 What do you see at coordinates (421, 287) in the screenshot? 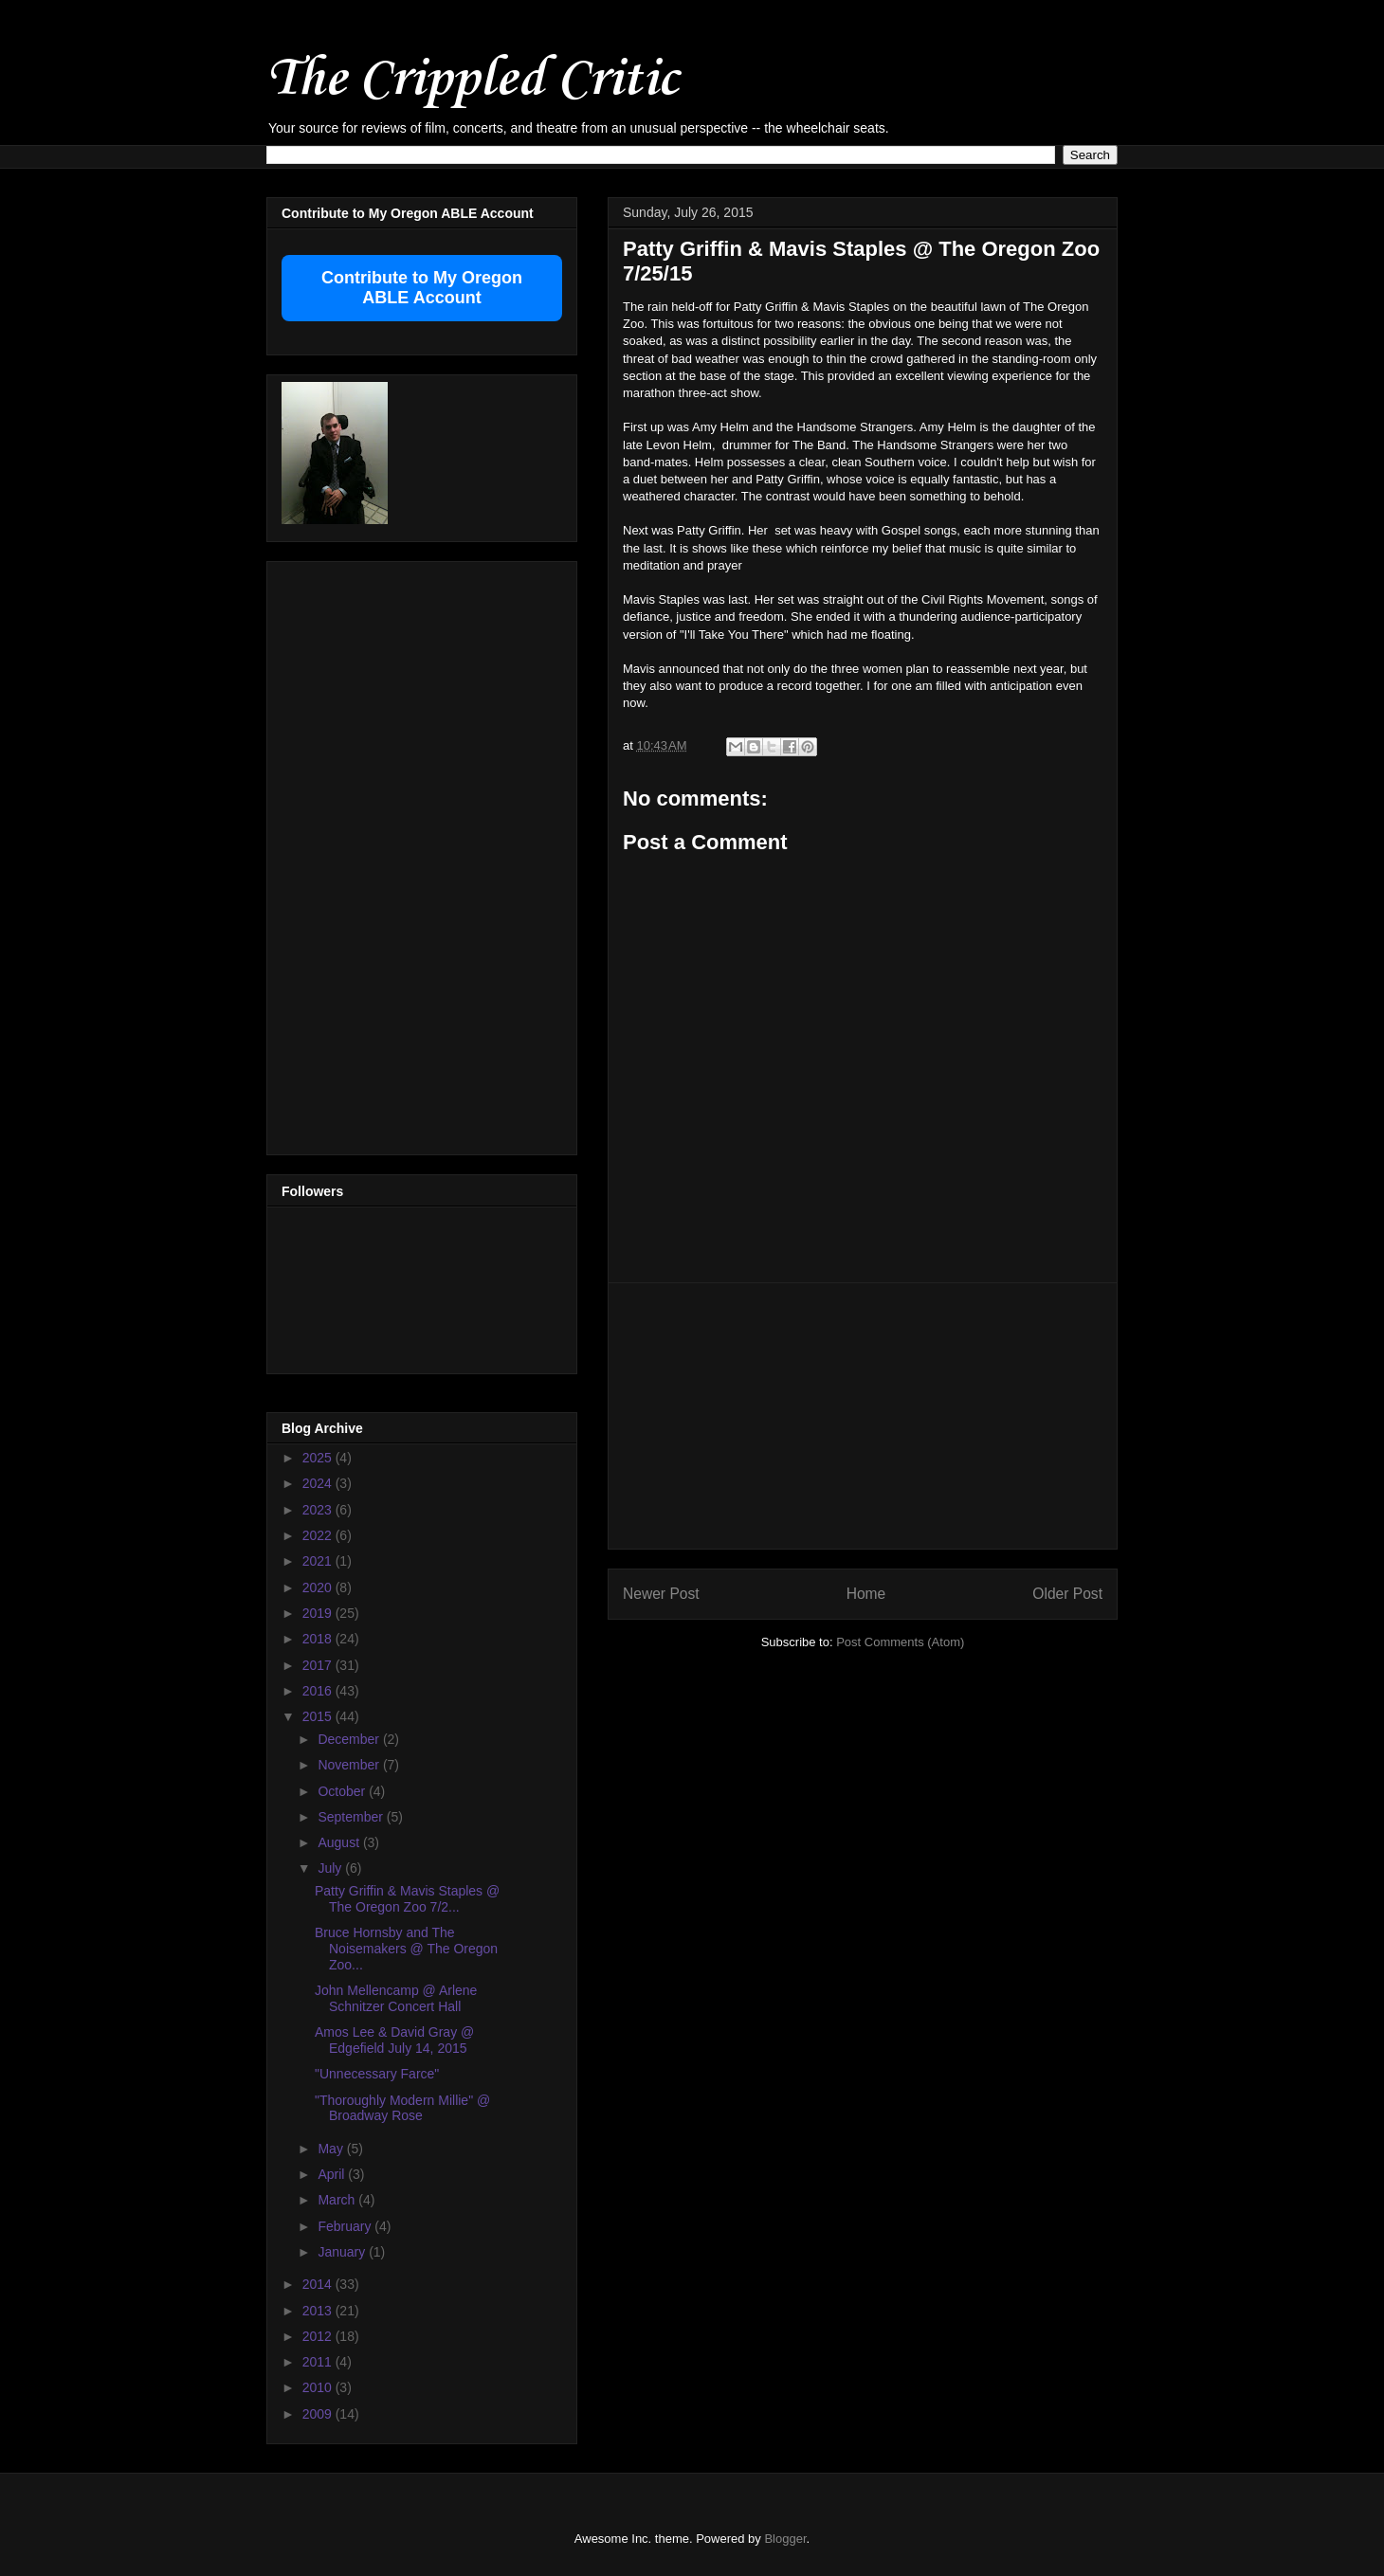
I see `Contribute to My Oregon ABLE Account` at bounding box center [421, 287].